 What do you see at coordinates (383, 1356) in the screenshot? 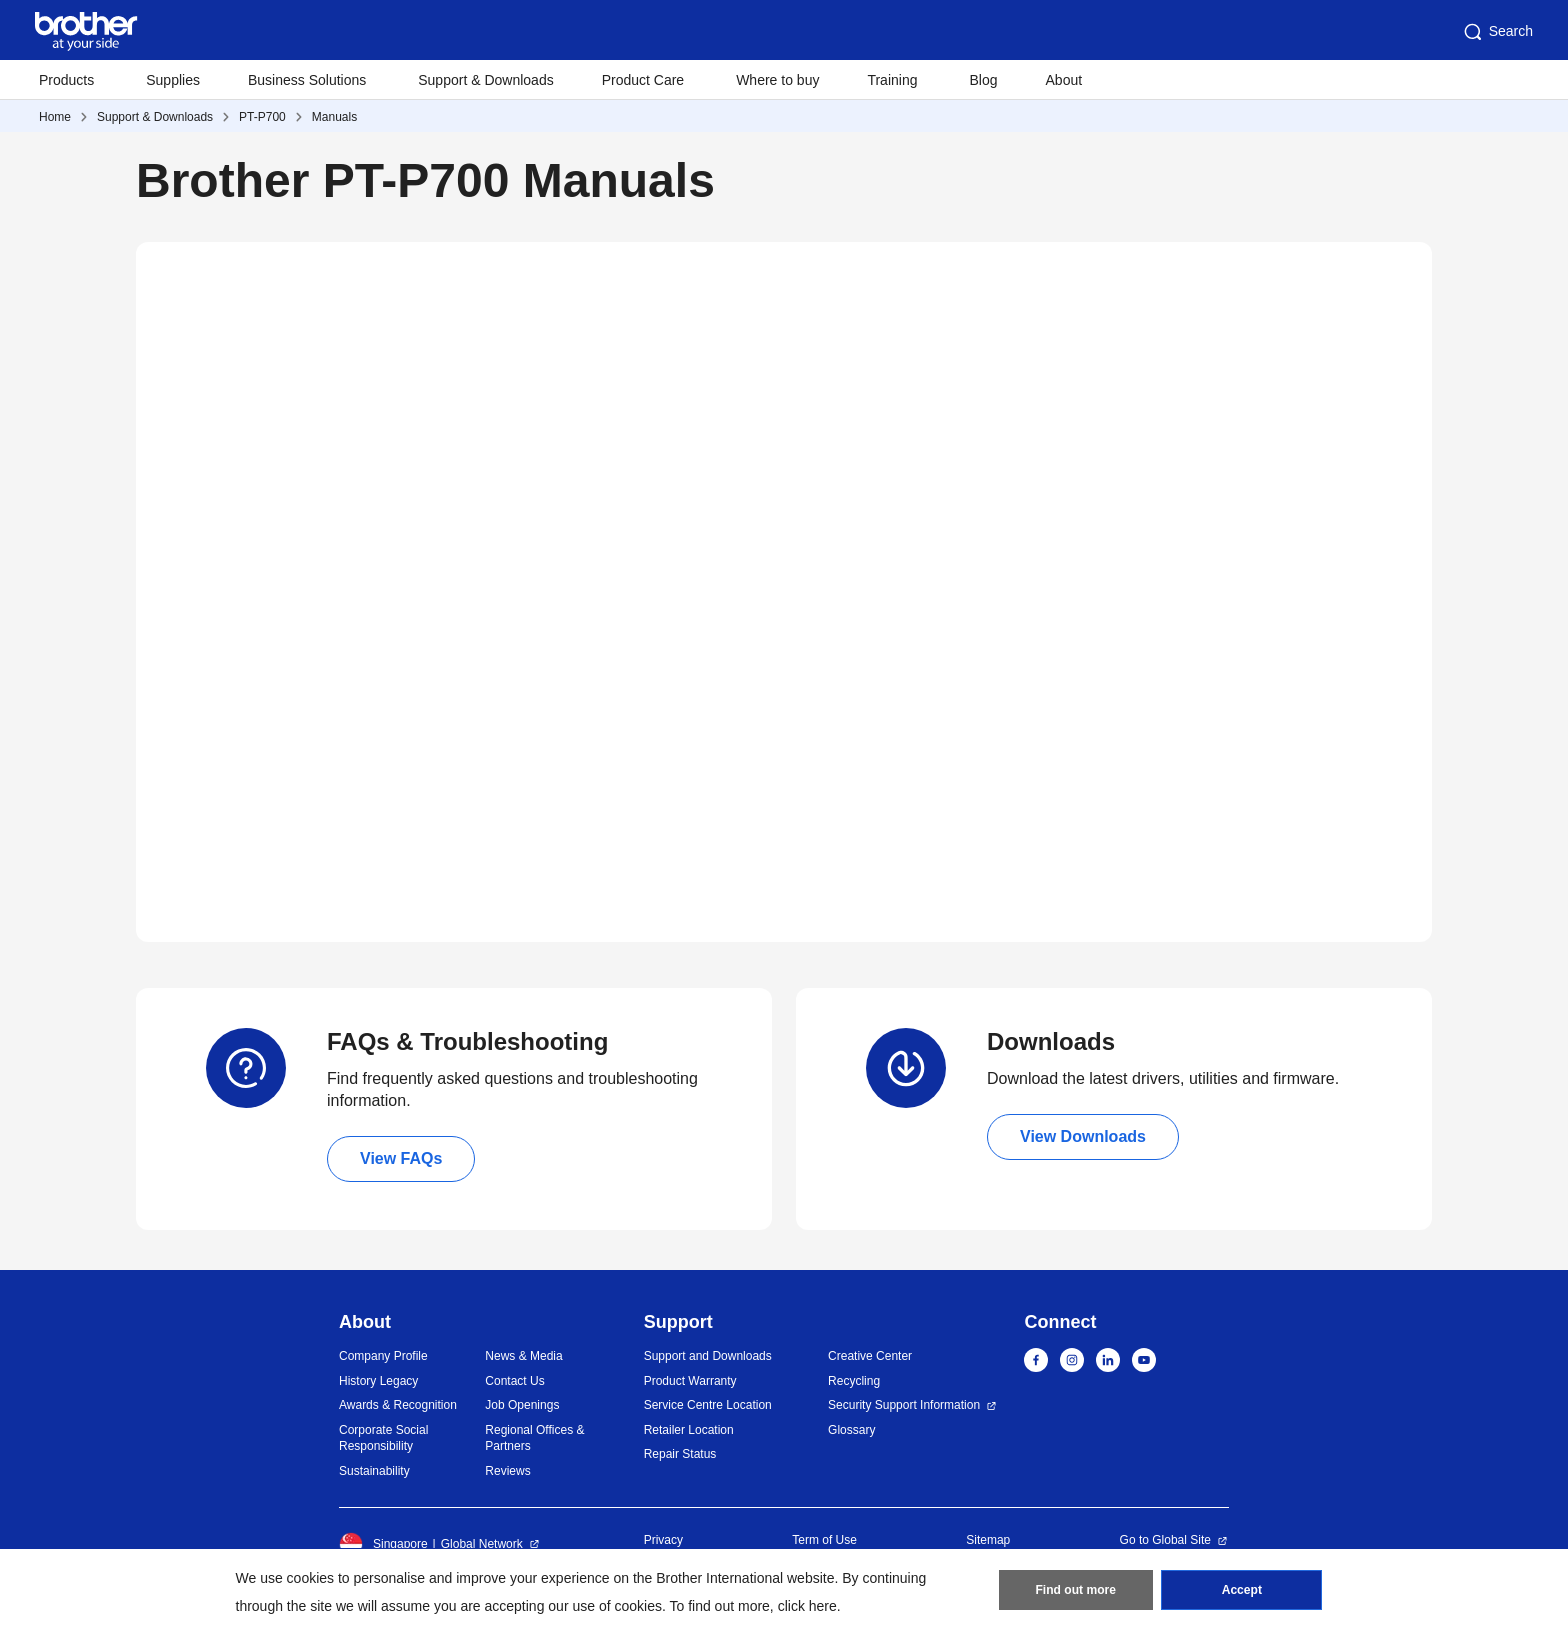
I see `Company Profile` at bounding box center [383, 1356].